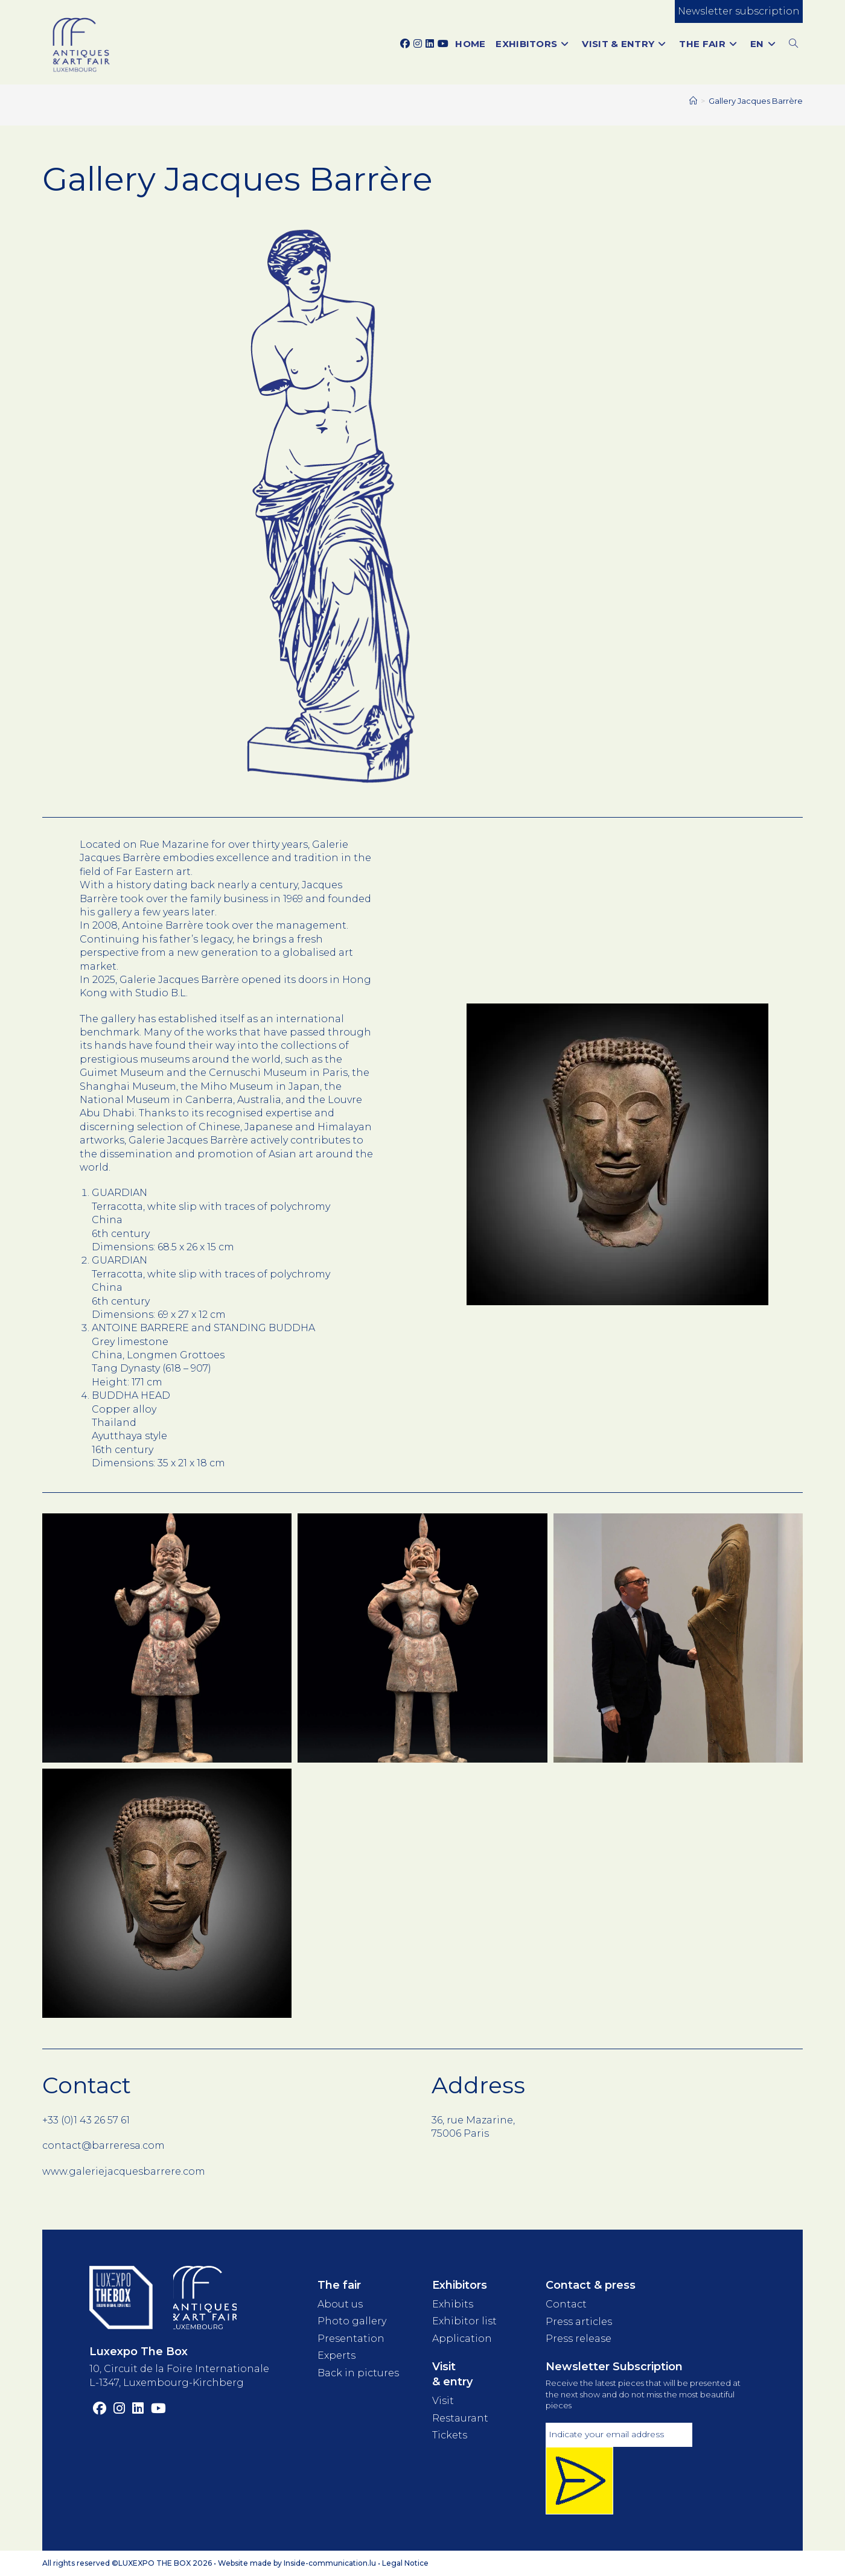  What do you see at coordinates (764, 43) in the screenshot?
I see `[menuitem]` at bounding box center [764, 43].